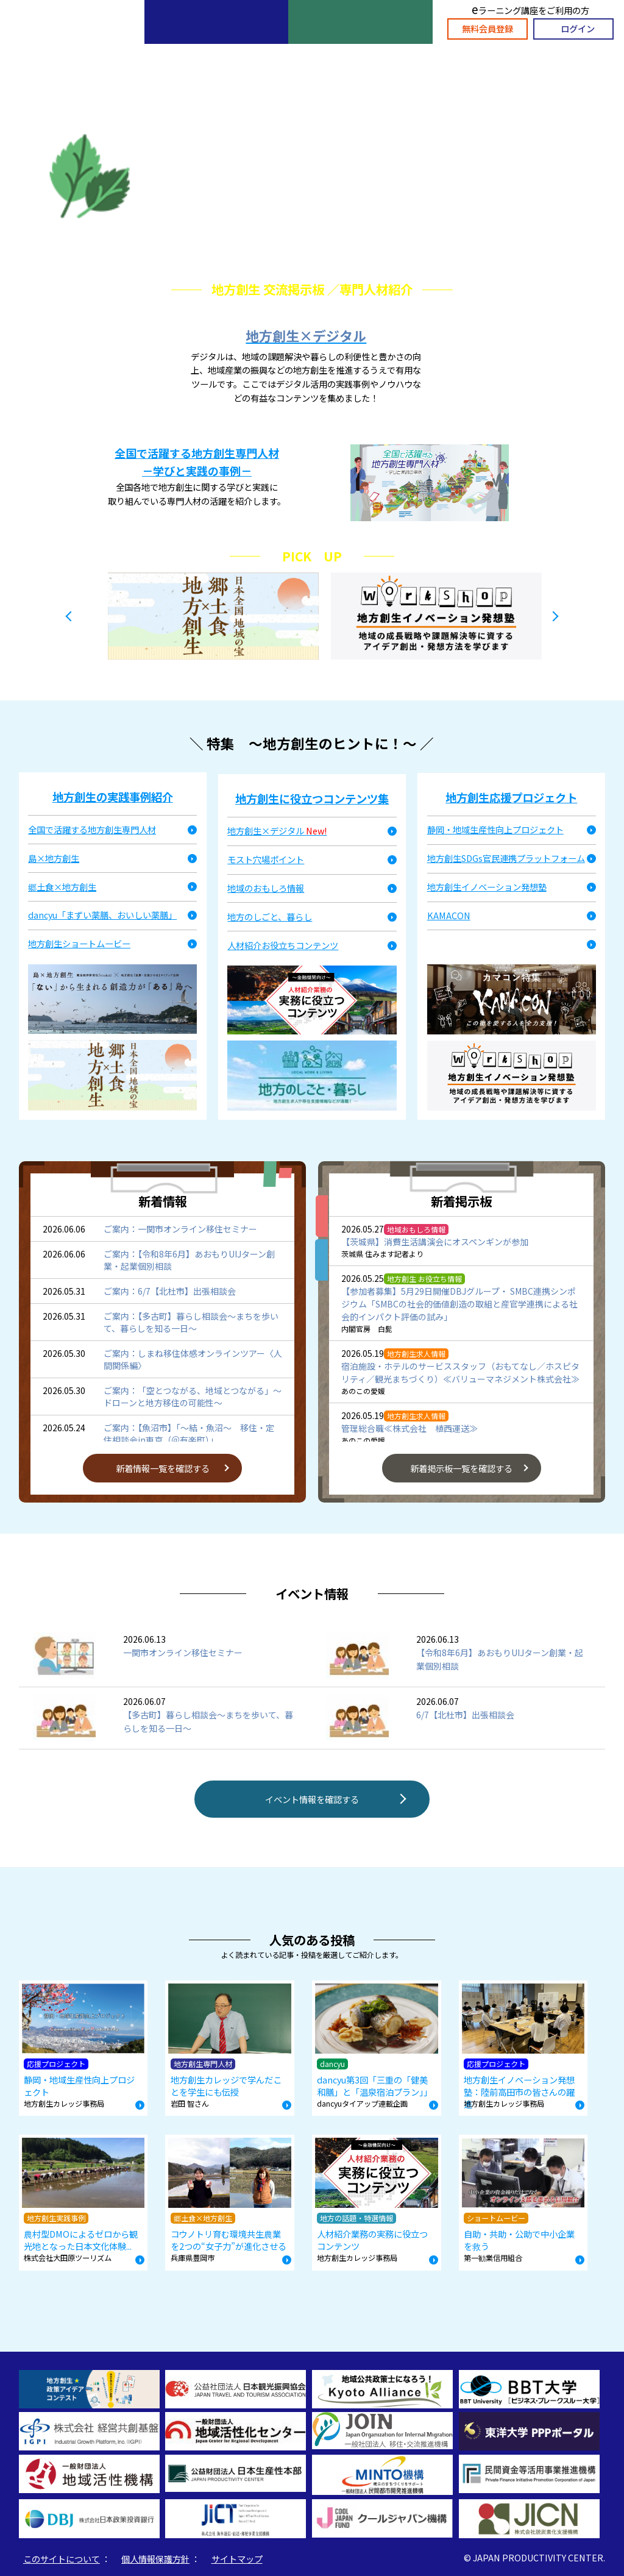 The height and width of the screenshot is (2576, 624). What do you see at coordinates (180, 1229) in the screenshot?
I see `ご案内：一関市オンライン移住セミナー` at bounding box center [180, 1229].